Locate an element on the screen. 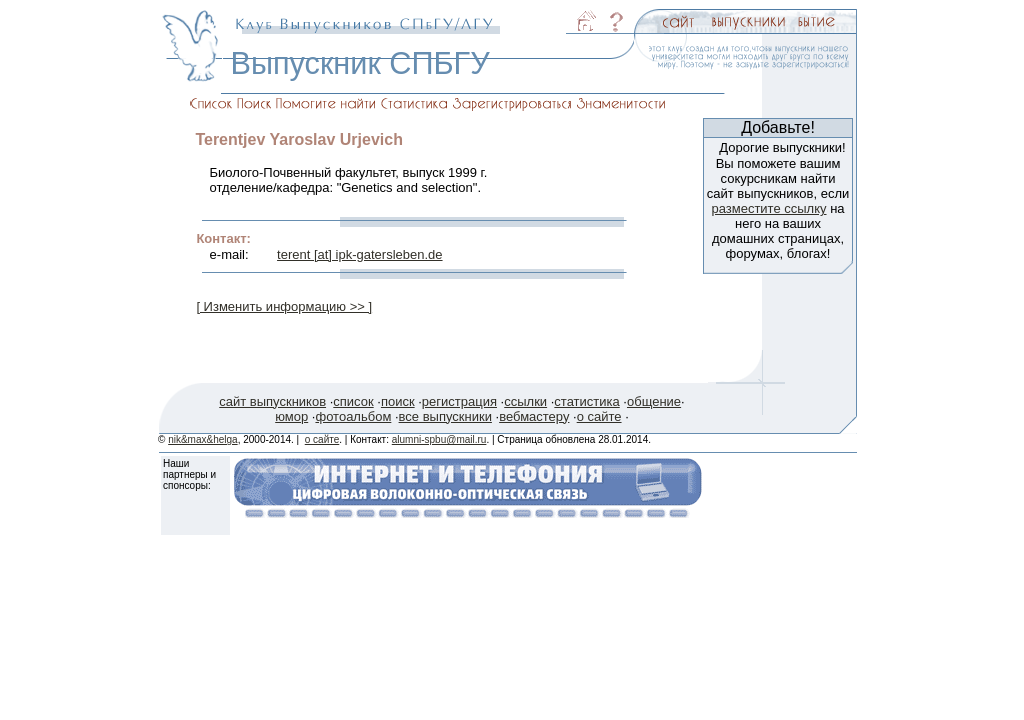 Image resolution: width=1024 pixels, height=720 pixels. nik&max&helga is located at coordinates (202, 439).